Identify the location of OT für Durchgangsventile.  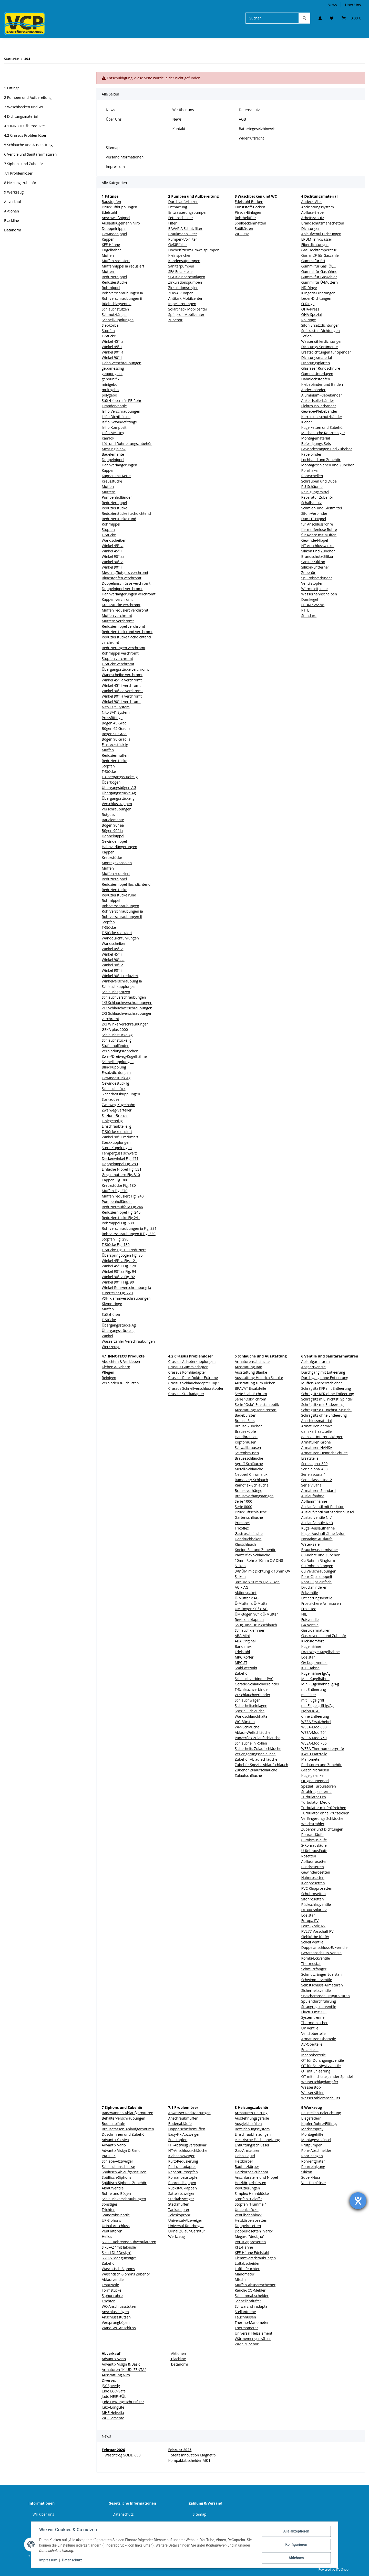
(322, 2060).